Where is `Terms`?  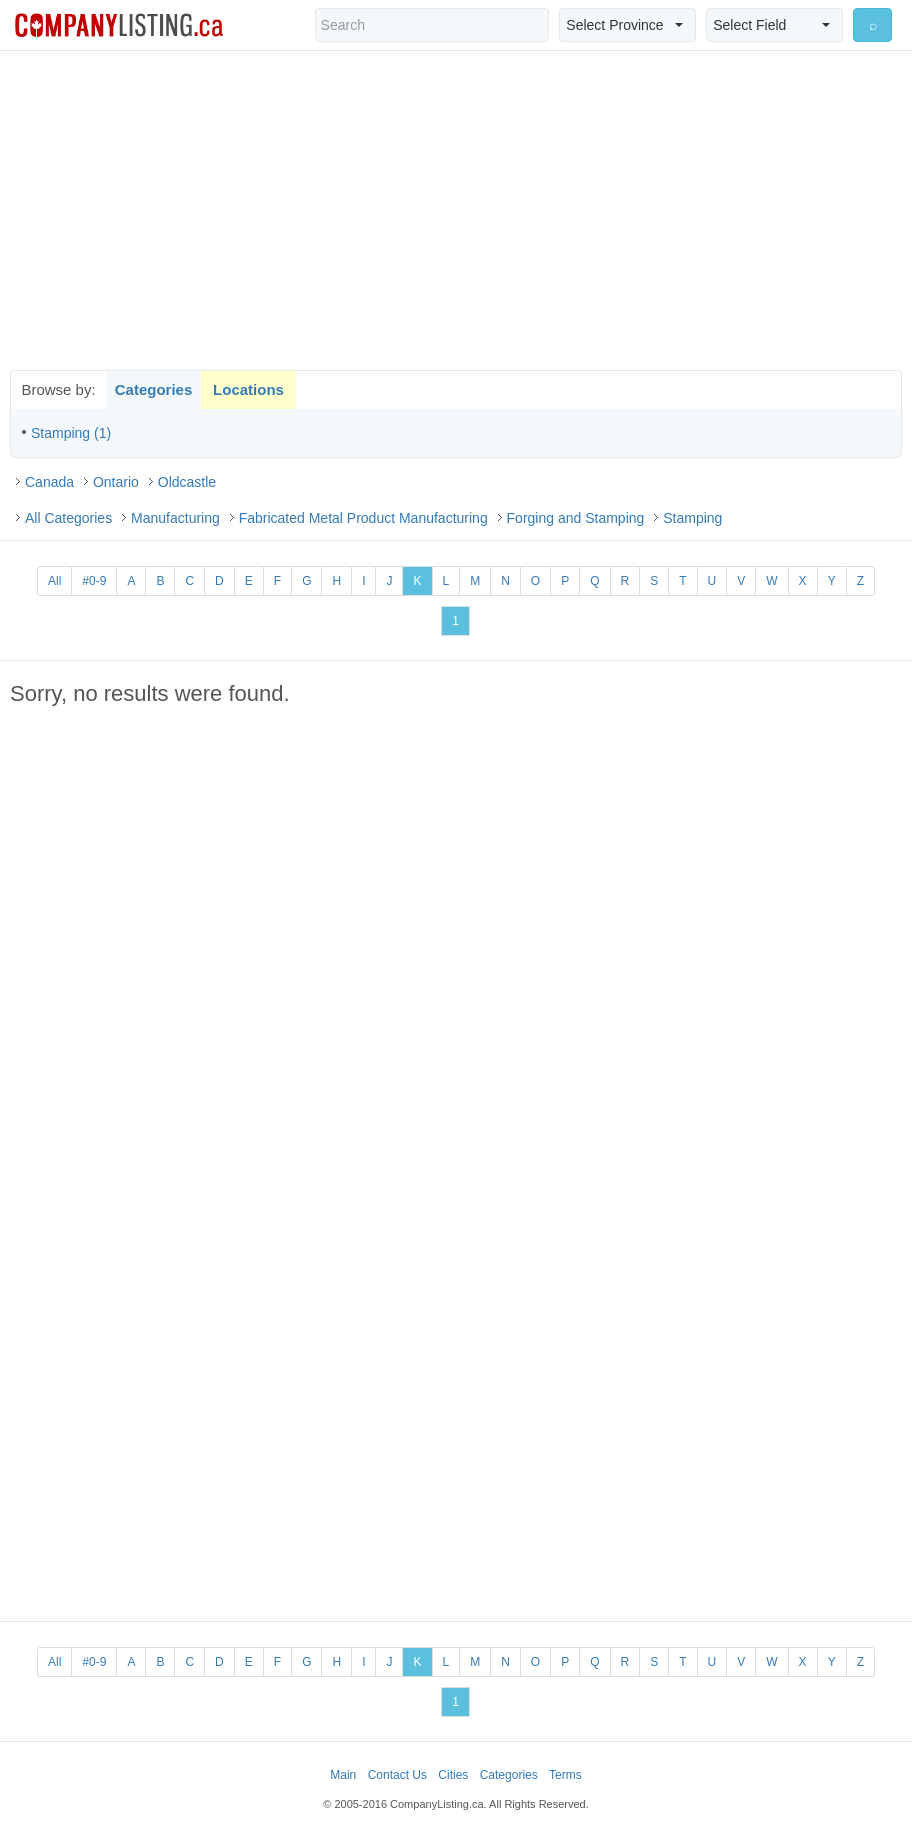 Terms is located at coordinates (565, 1775).